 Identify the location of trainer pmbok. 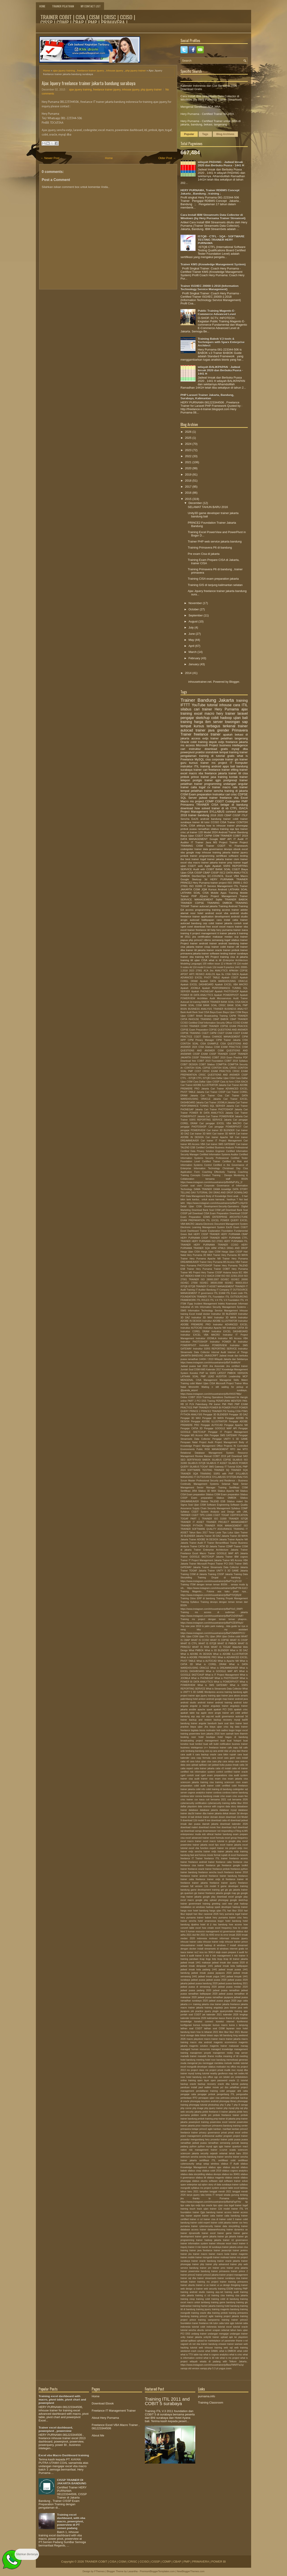
(231, 950).